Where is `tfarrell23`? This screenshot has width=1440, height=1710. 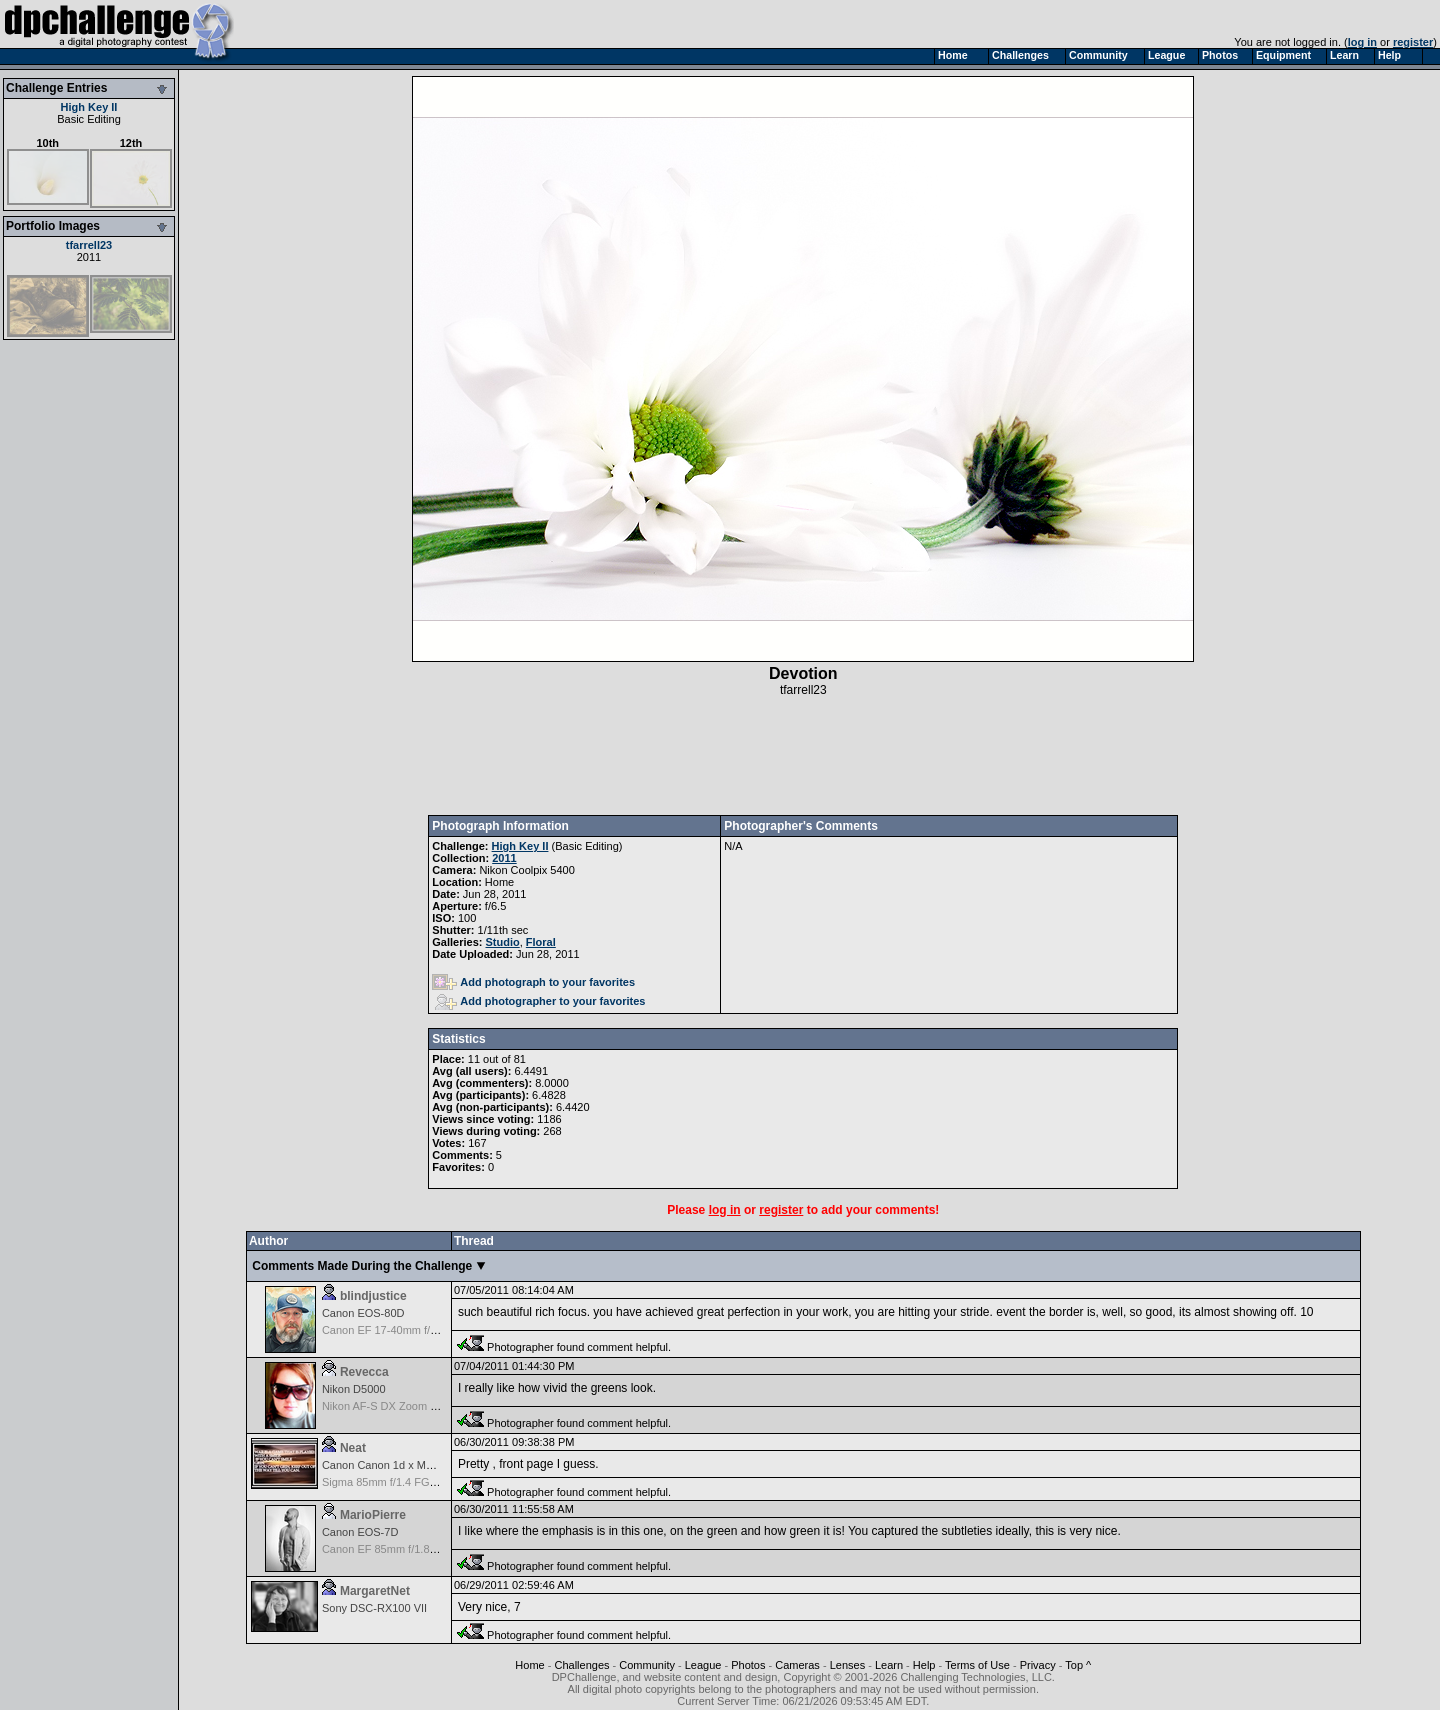 tfarrell23 is located at coordinates (89, 245).